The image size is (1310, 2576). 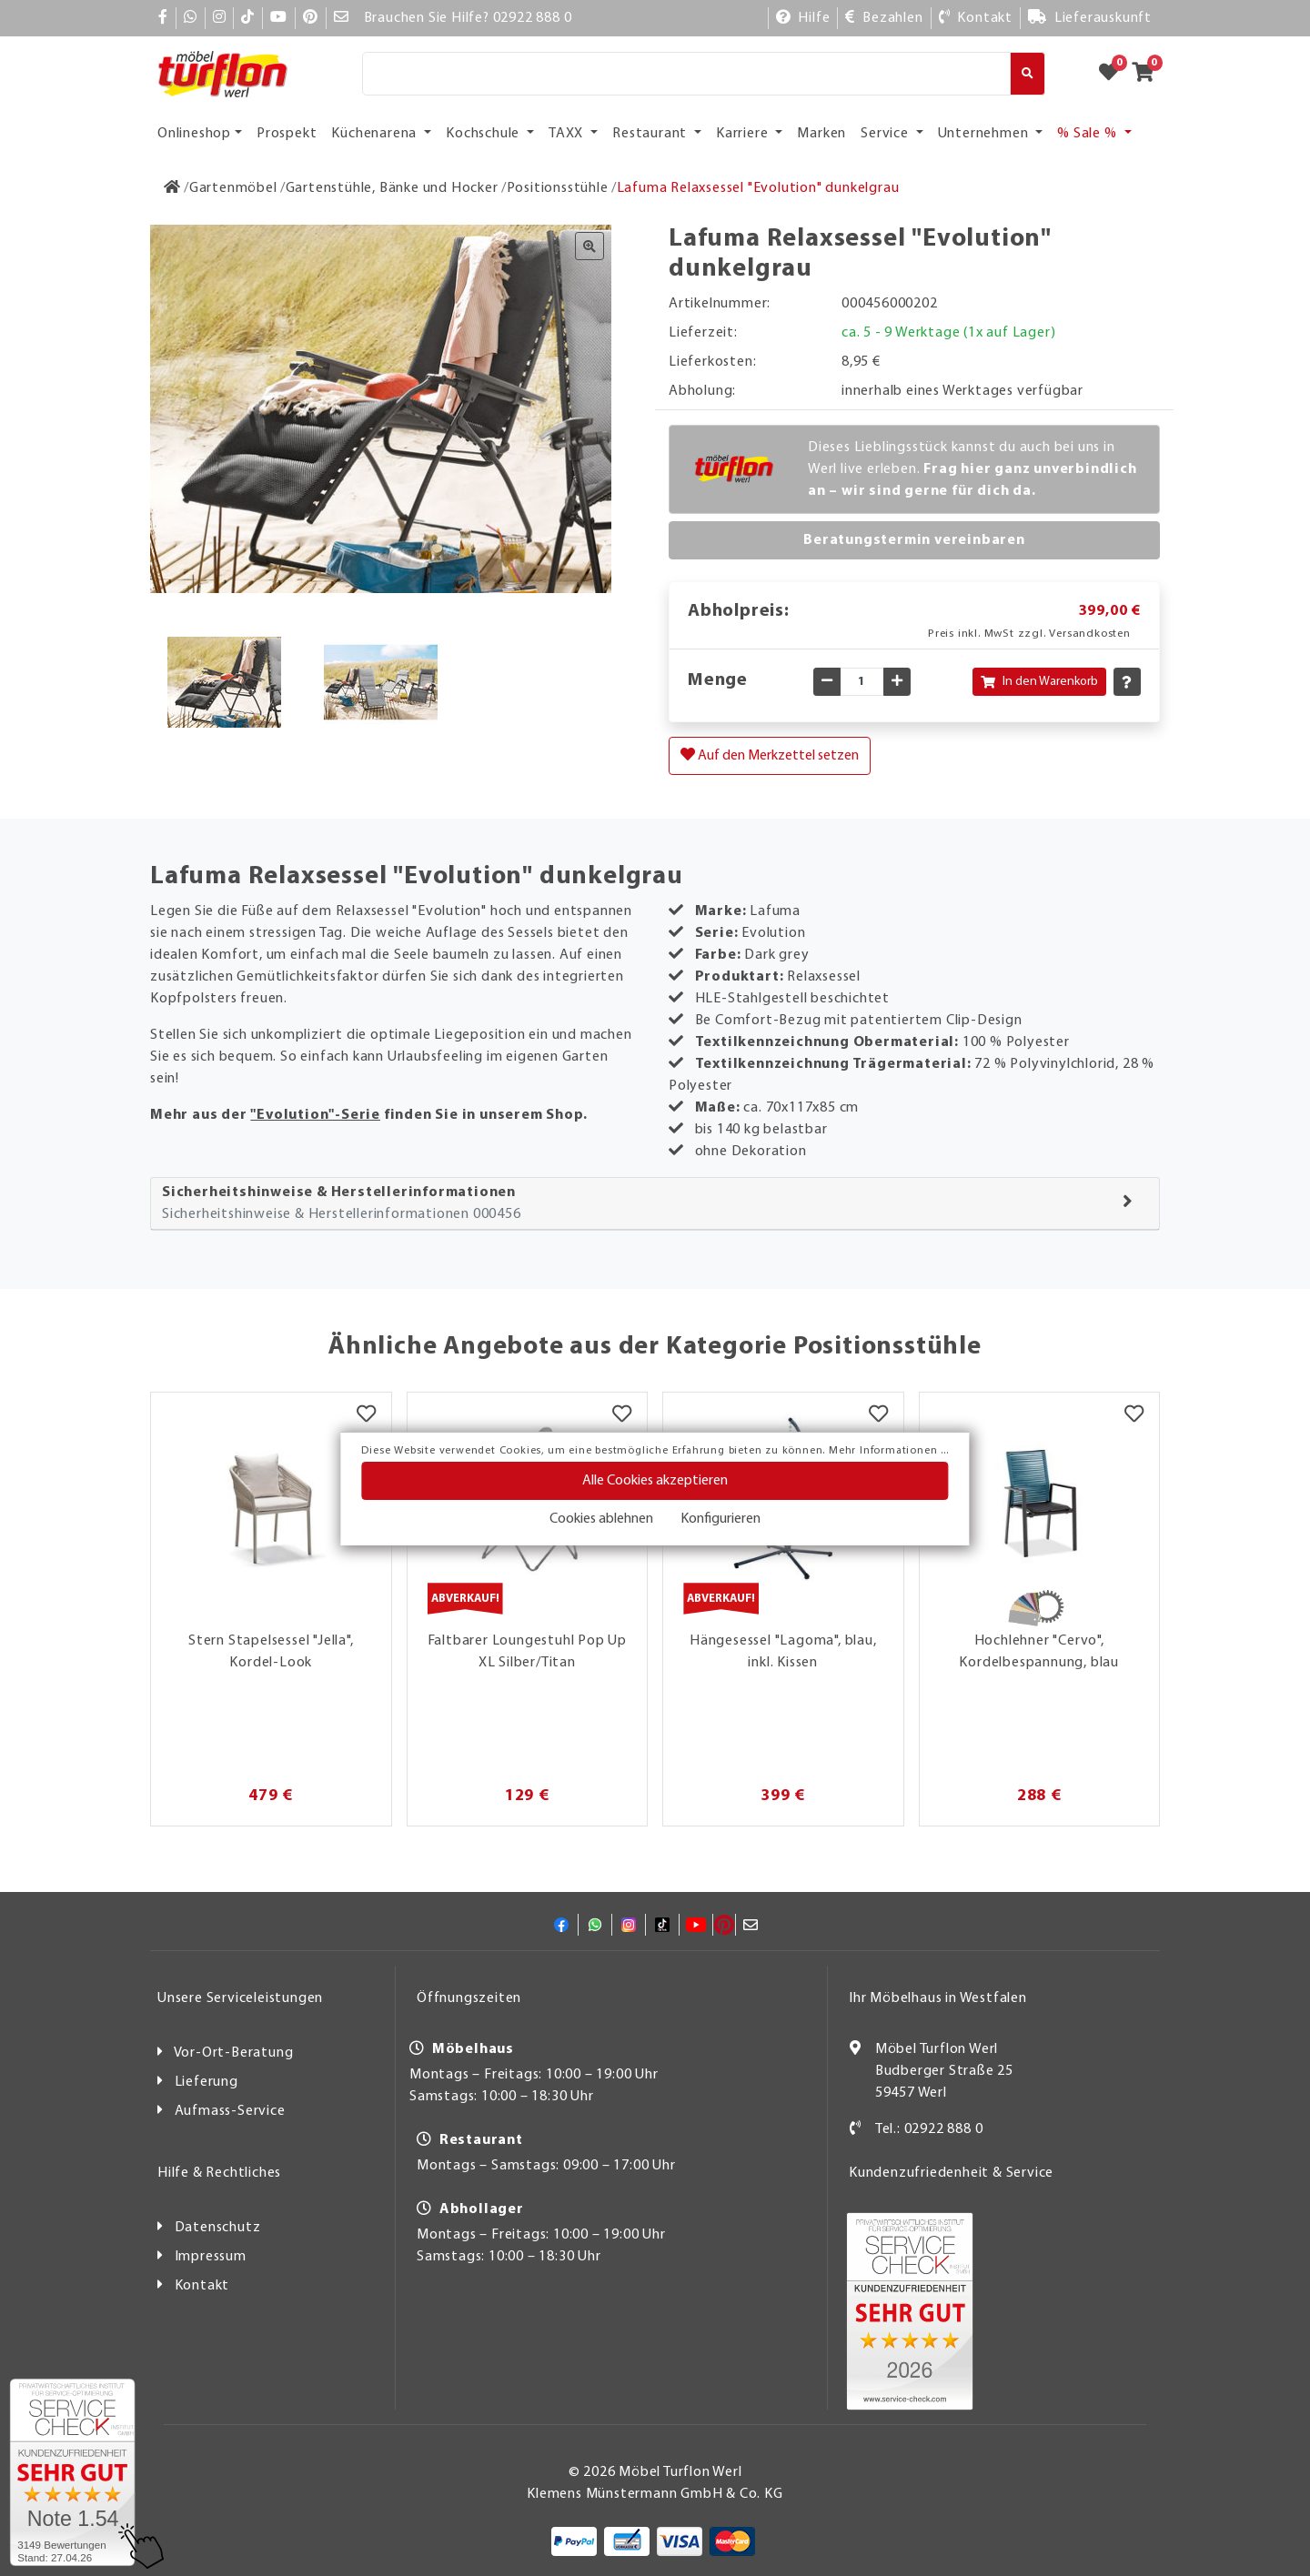 I want to click on Impressum, so click(x=211, y=2256).